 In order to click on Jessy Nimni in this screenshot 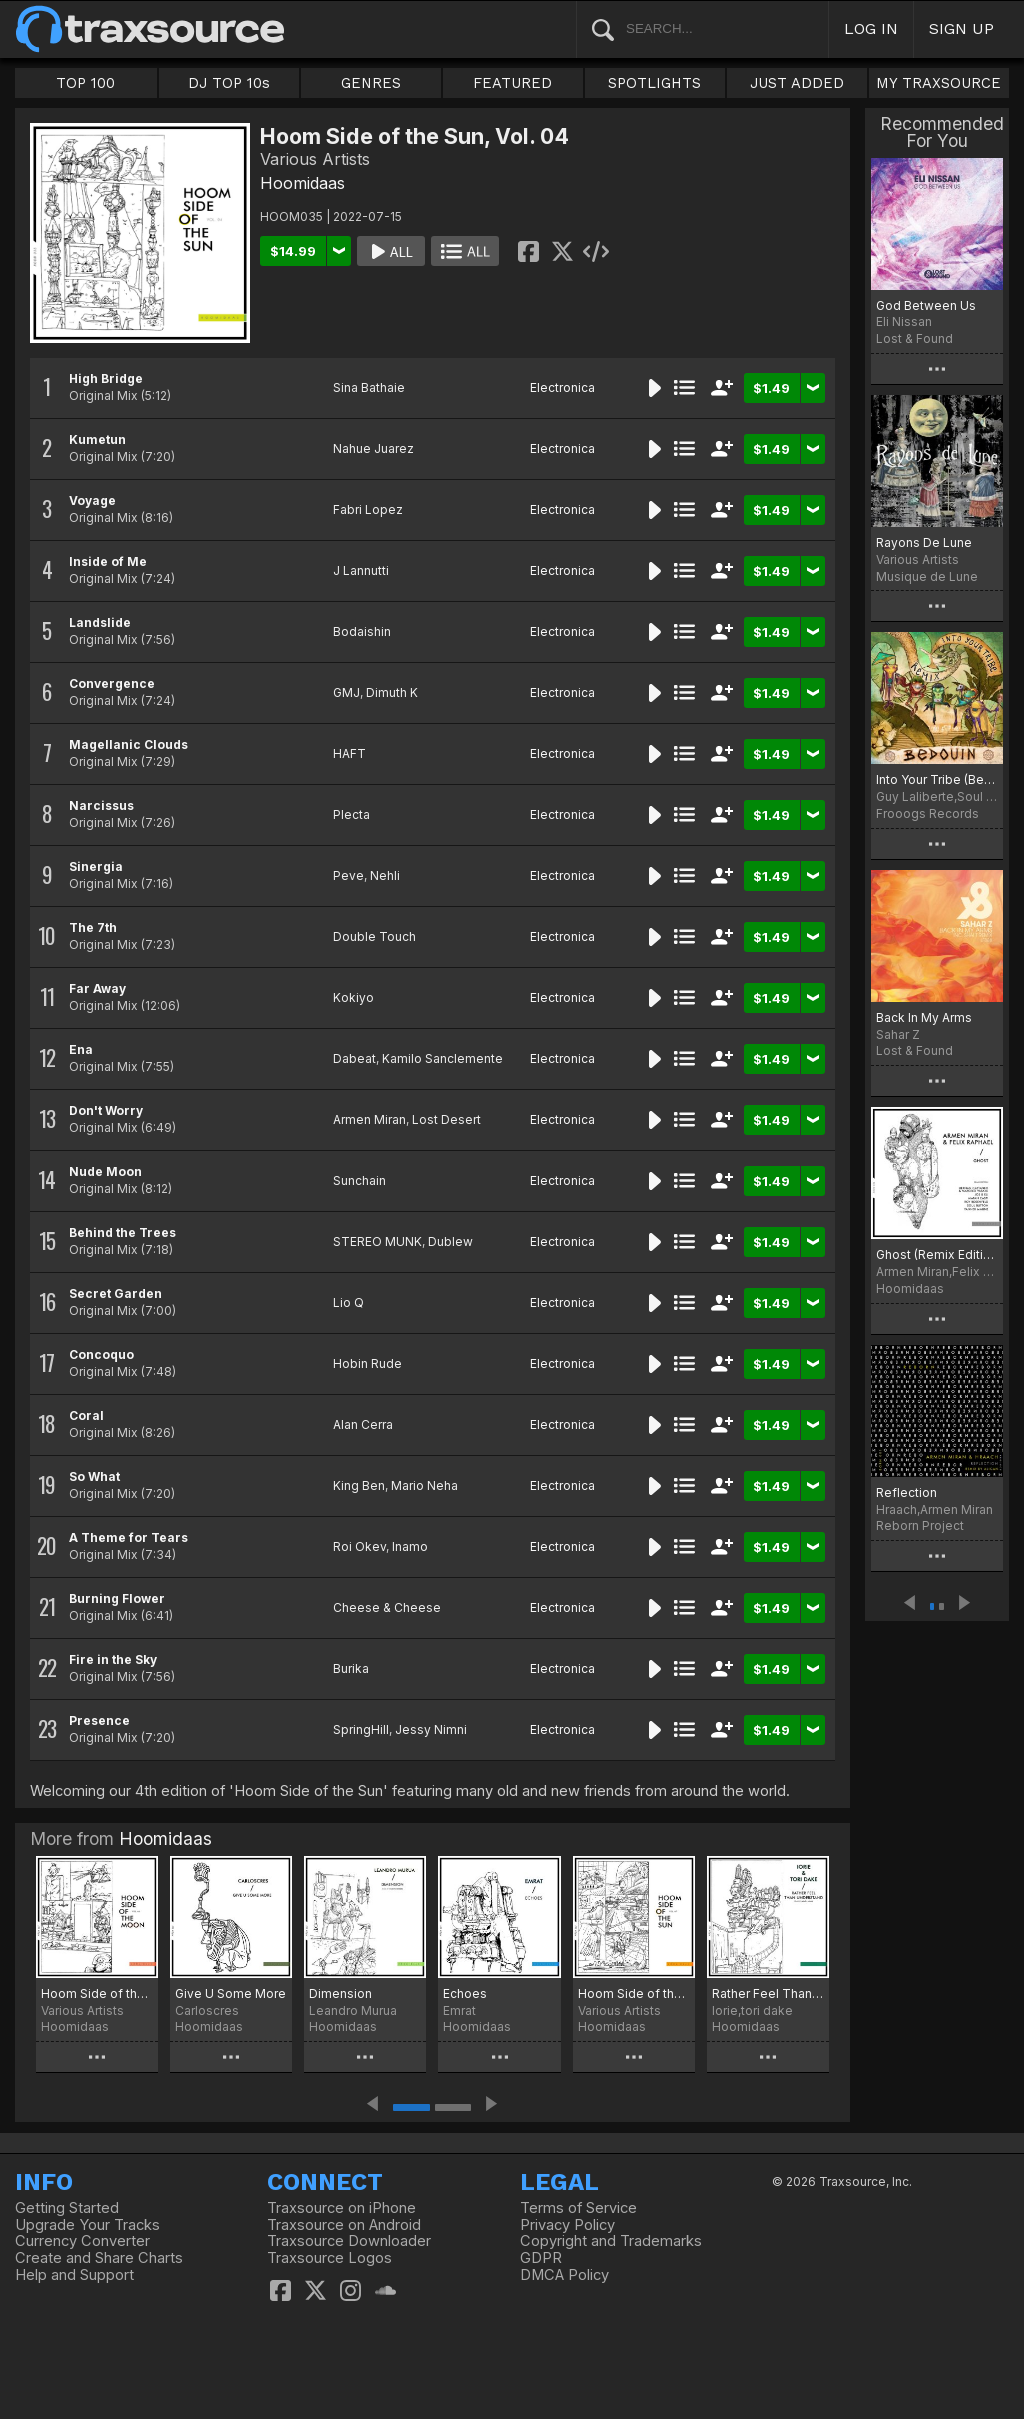, I will do `click(431, 1729)`.